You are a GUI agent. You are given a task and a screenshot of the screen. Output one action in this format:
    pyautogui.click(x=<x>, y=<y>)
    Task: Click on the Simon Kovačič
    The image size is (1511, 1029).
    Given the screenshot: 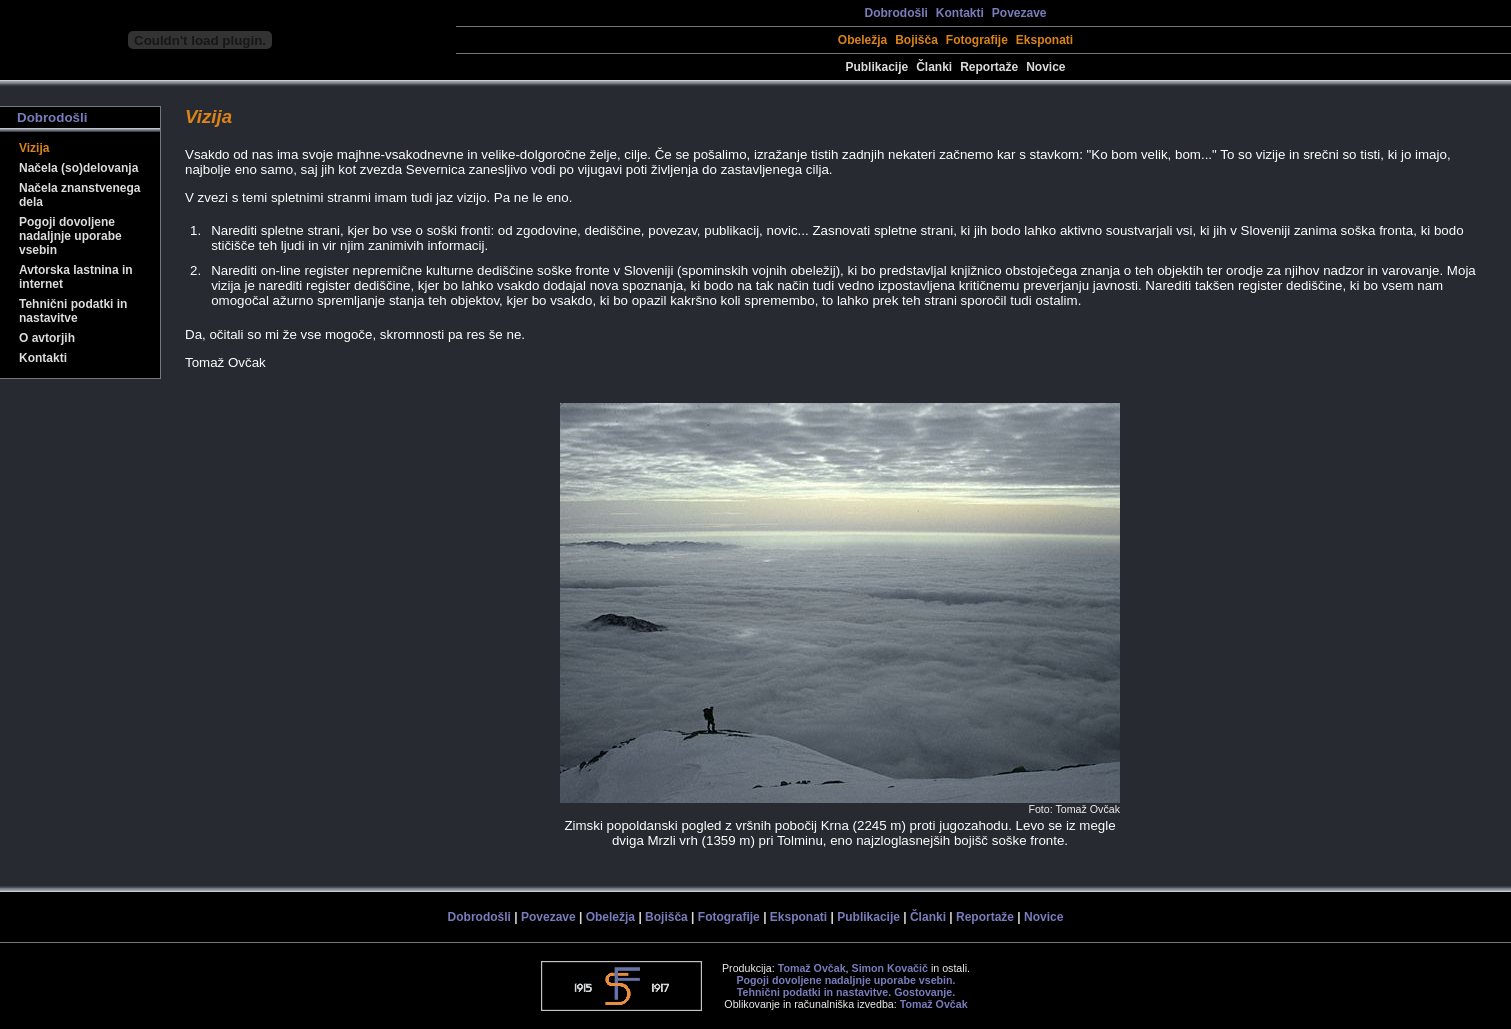 What is the action you would take?
    pyautogui.click(x=890, y=968)
    